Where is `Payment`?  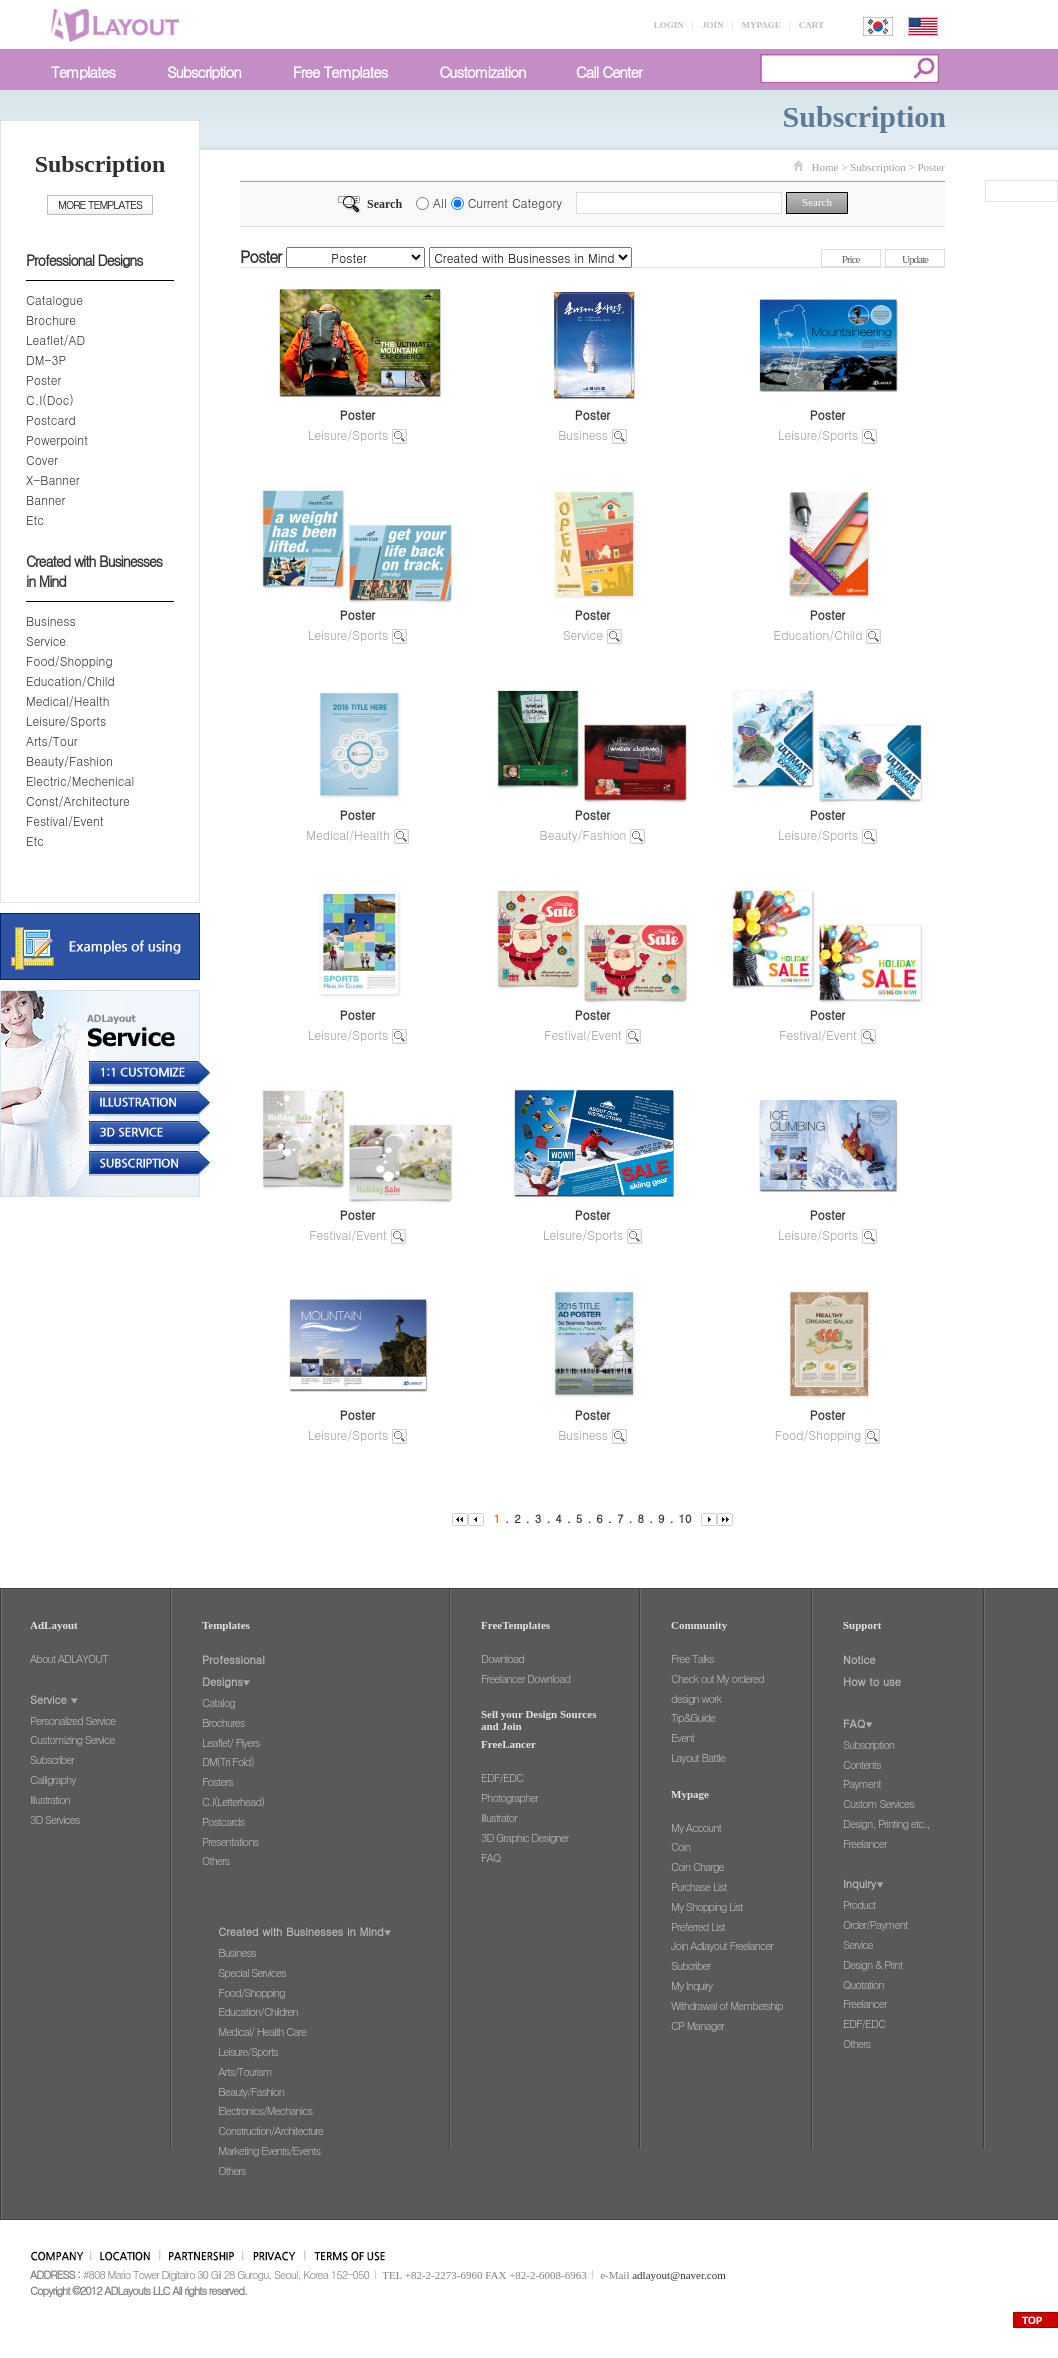 Payment is located at coordinates (862, 1783).